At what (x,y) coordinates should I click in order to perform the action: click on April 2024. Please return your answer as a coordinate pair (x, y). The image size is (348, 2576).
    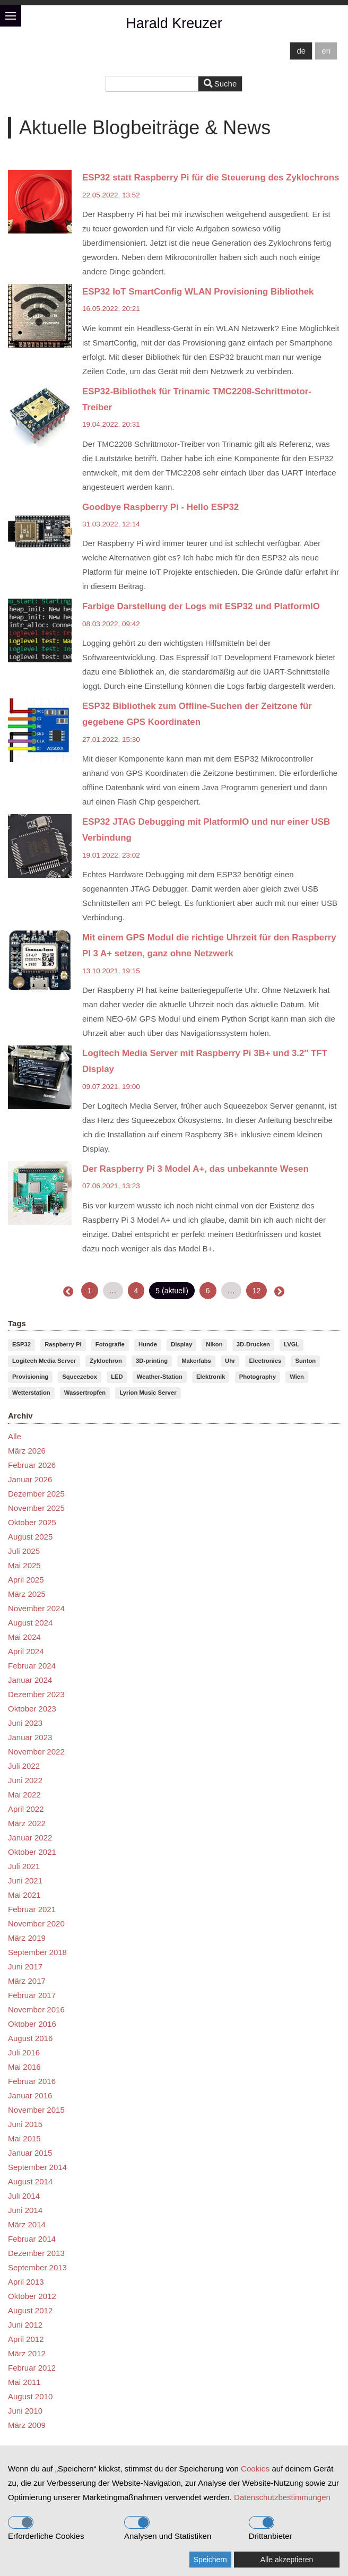
    Looking at the image, I should click on (26, 1651).